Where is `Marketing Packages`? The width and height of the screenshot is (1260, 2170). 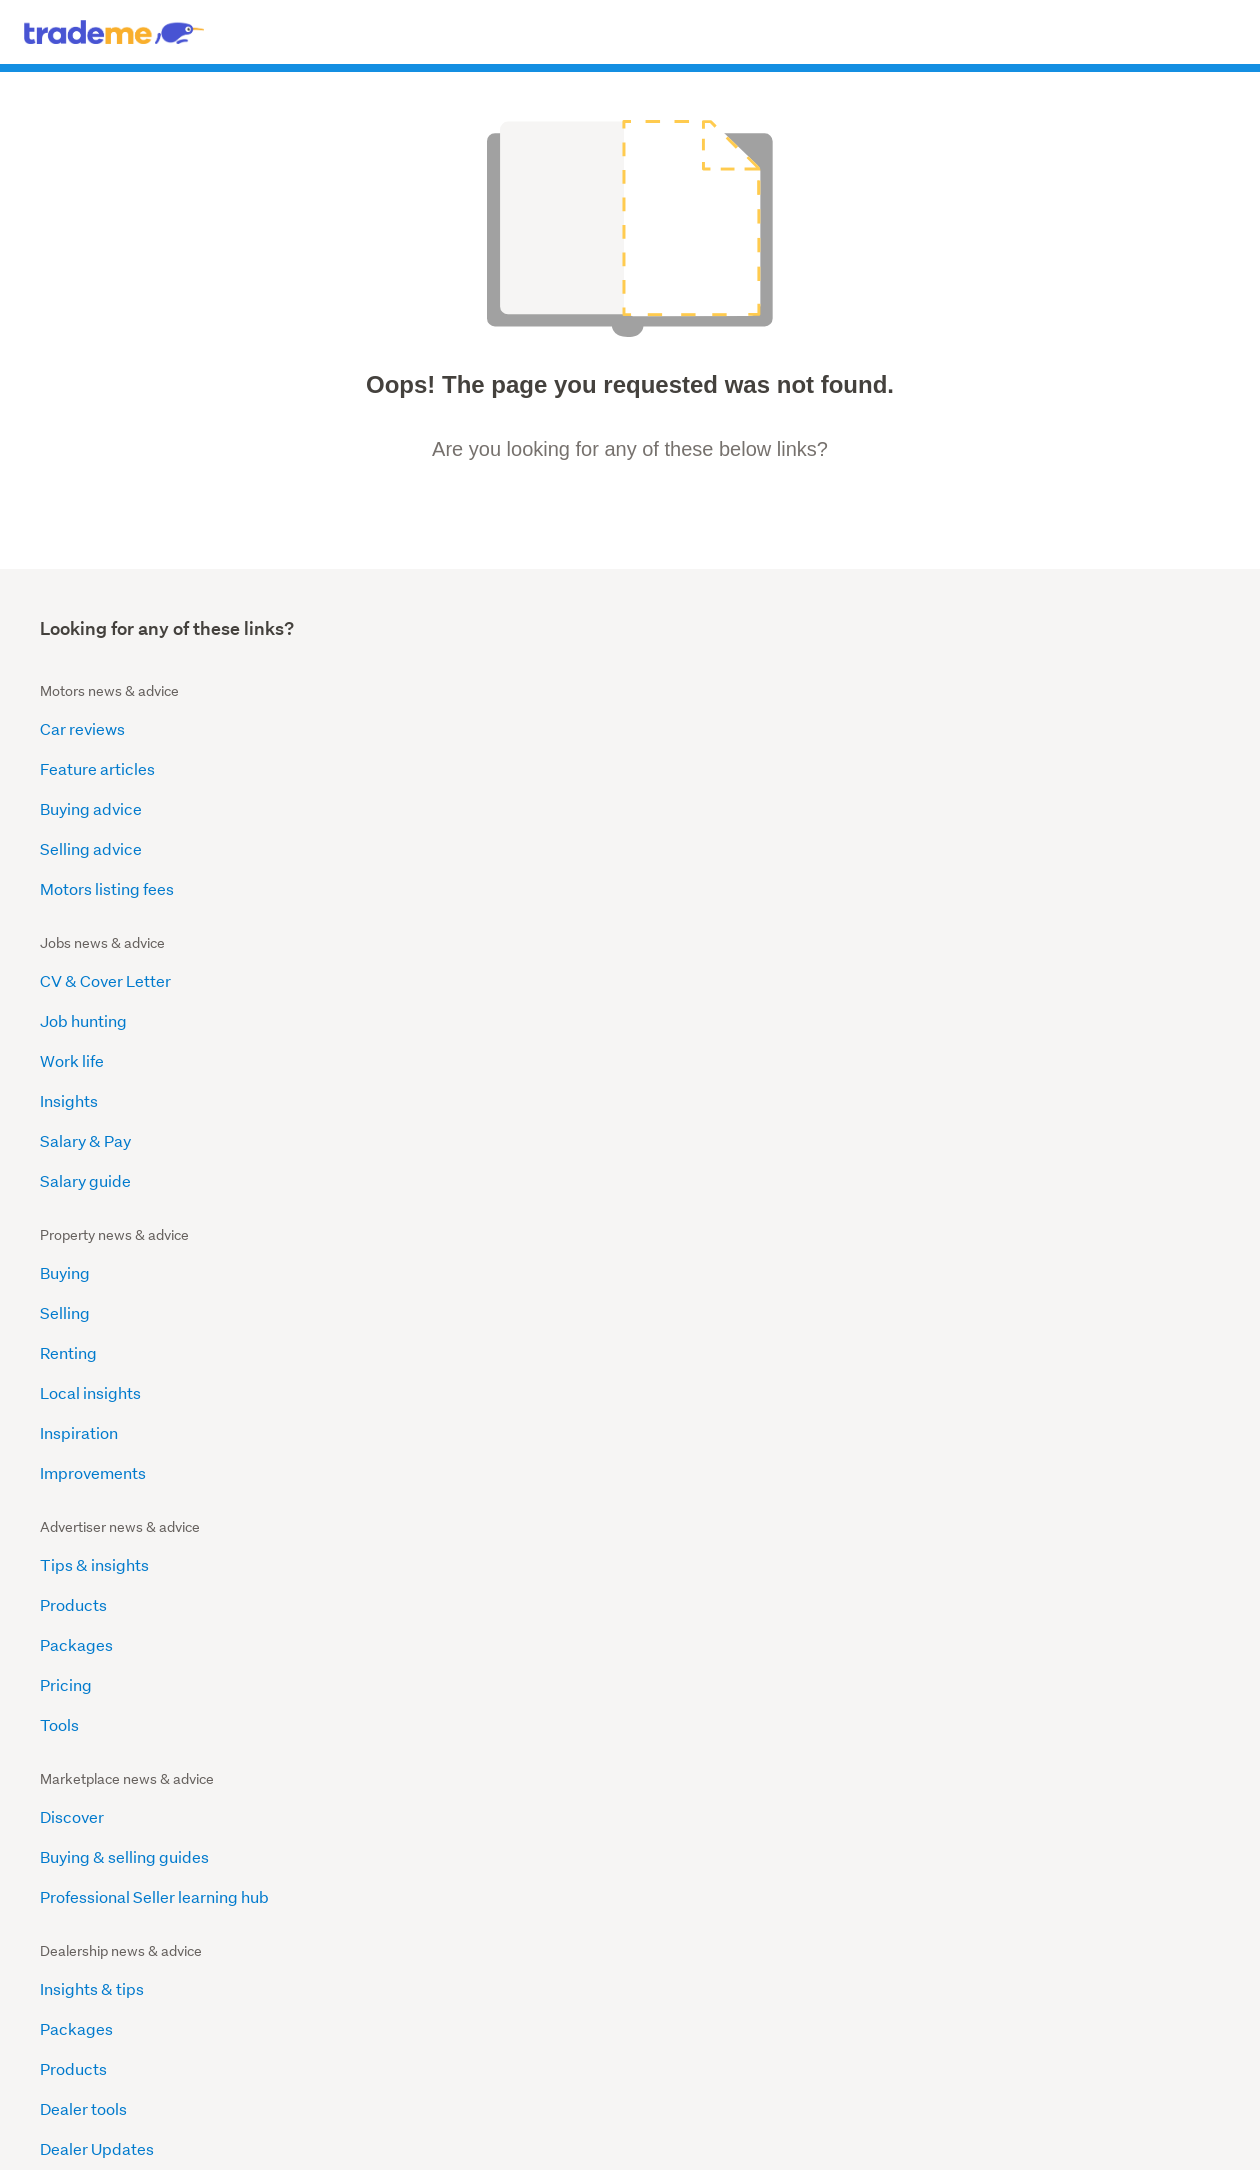 Marketing Packages is located at coordinates (1019, 1140).